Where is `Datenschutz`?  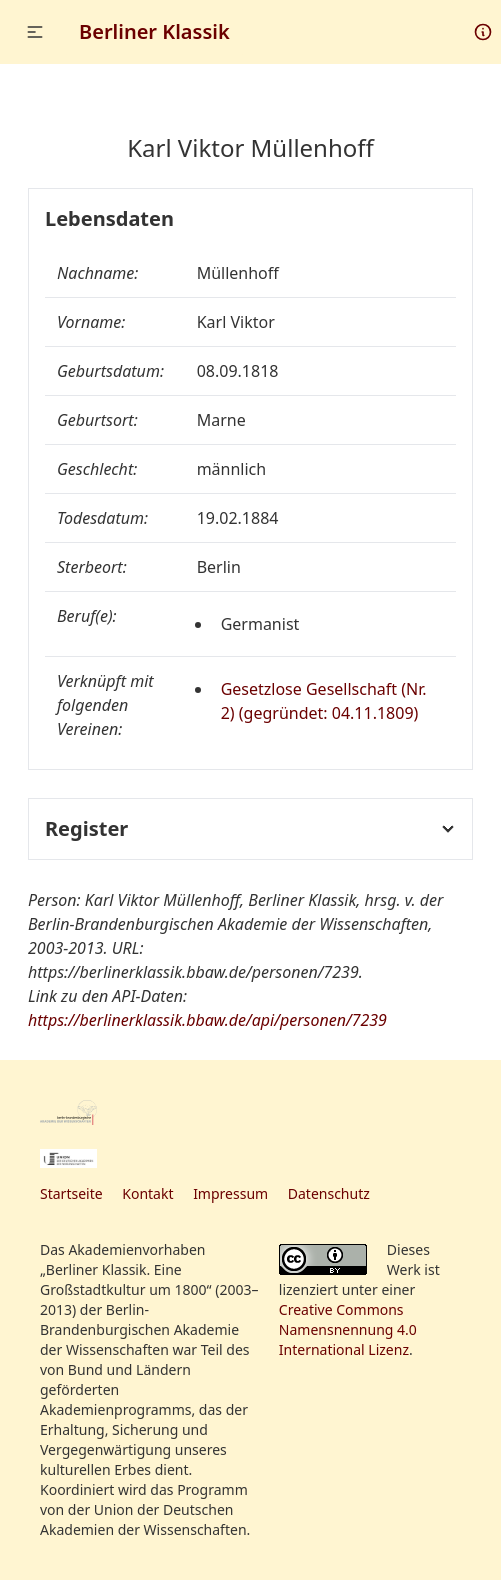 Datenschutz is located at coordinates (329, 1193).